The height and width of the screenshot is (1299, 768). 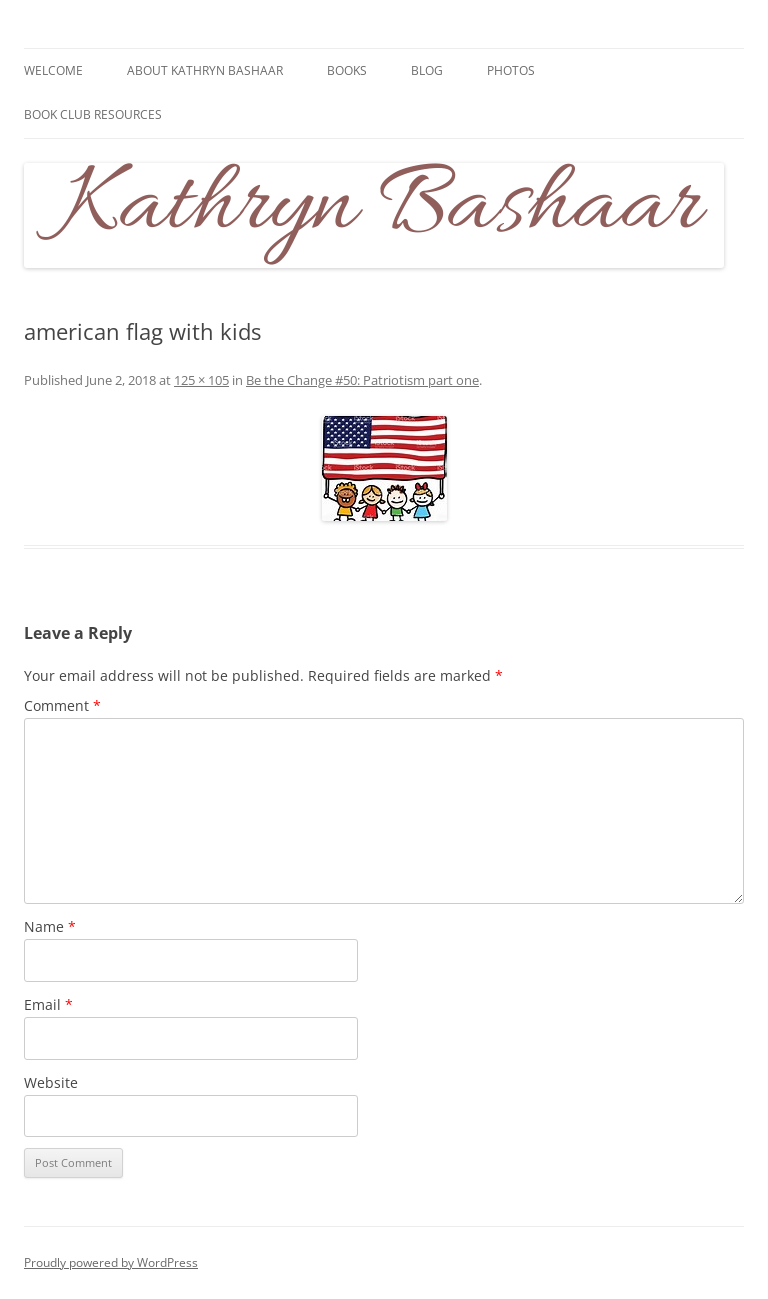 I want to click on Be the Change #50: Patriotism part one, so click(x=362, y=380).